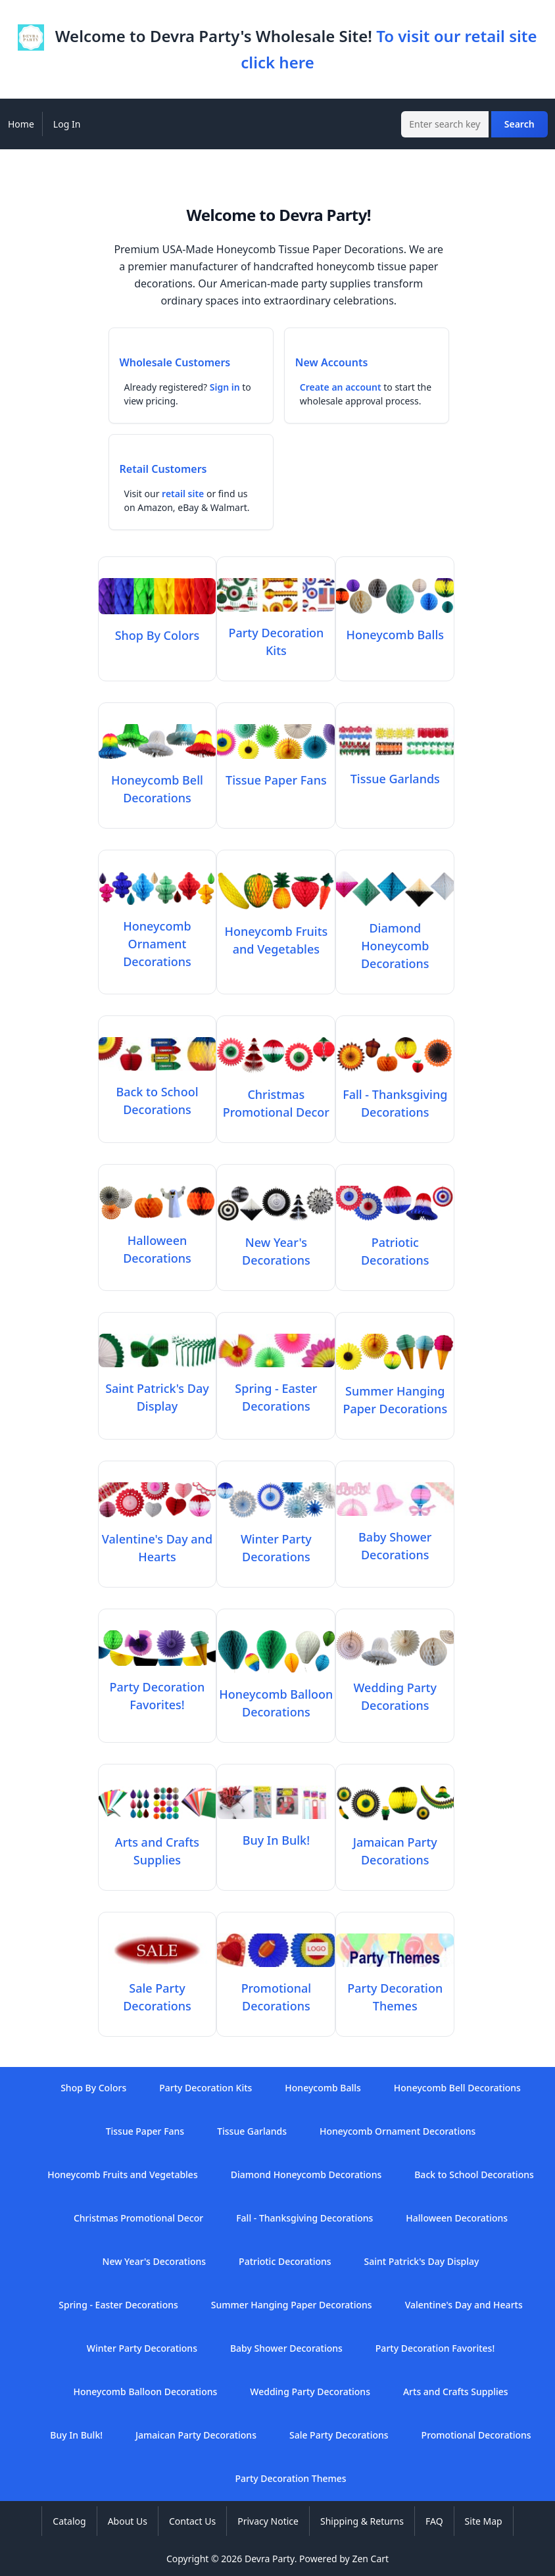 Image resolution: width=555 pixels, height=2576 pixels. I want to click on Buy In Bulk!, so click(76, 2435).